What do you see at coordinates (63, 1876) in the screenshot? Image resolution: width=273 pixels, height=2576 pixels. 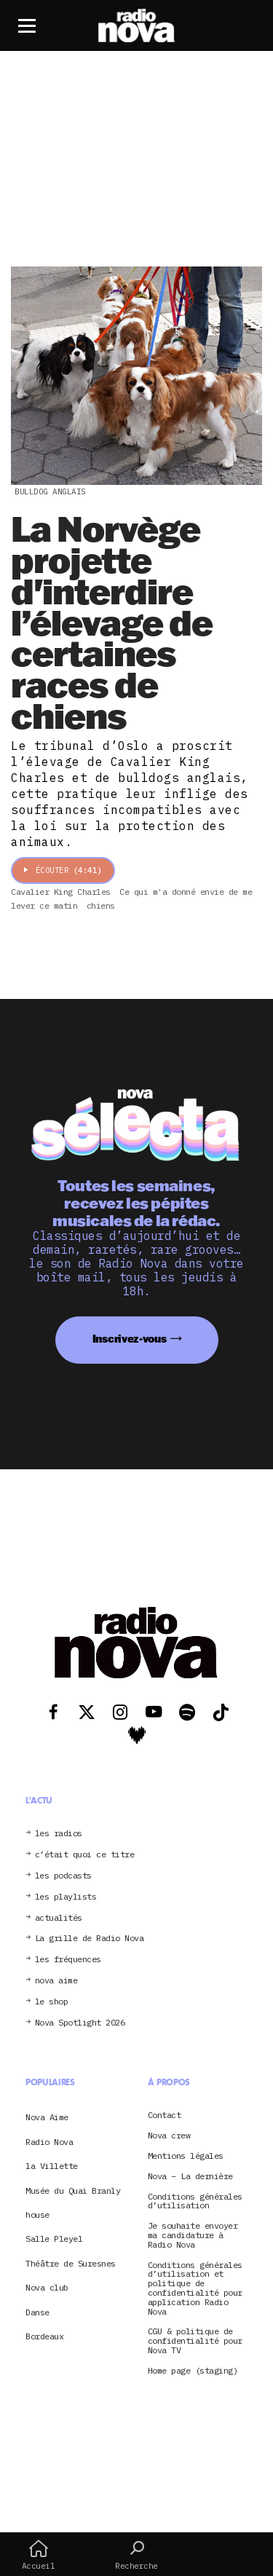 I see `les podcasts` at bounding box center [63, 1876].